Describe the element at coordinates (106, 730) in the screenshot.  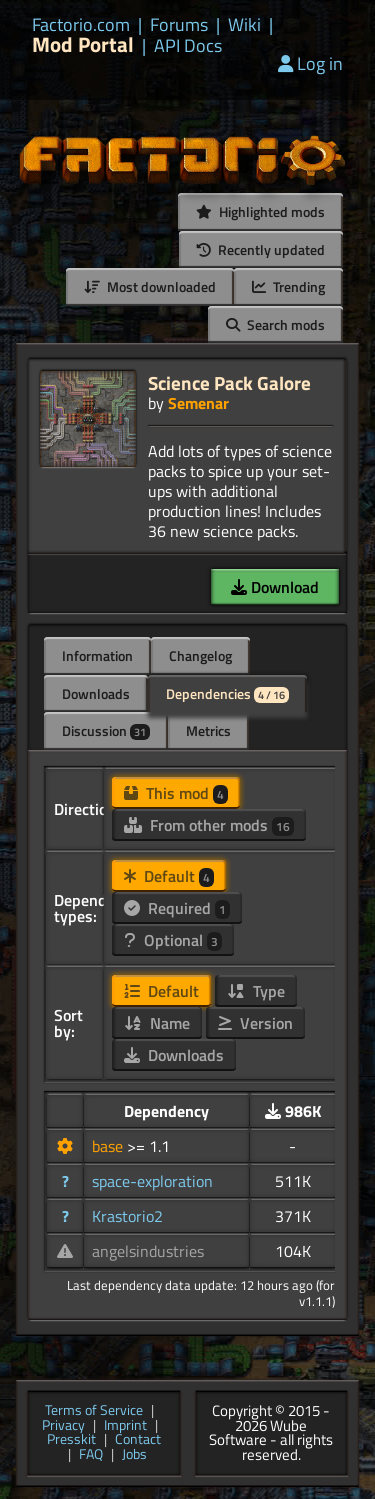
I see `Discussion` at that location.